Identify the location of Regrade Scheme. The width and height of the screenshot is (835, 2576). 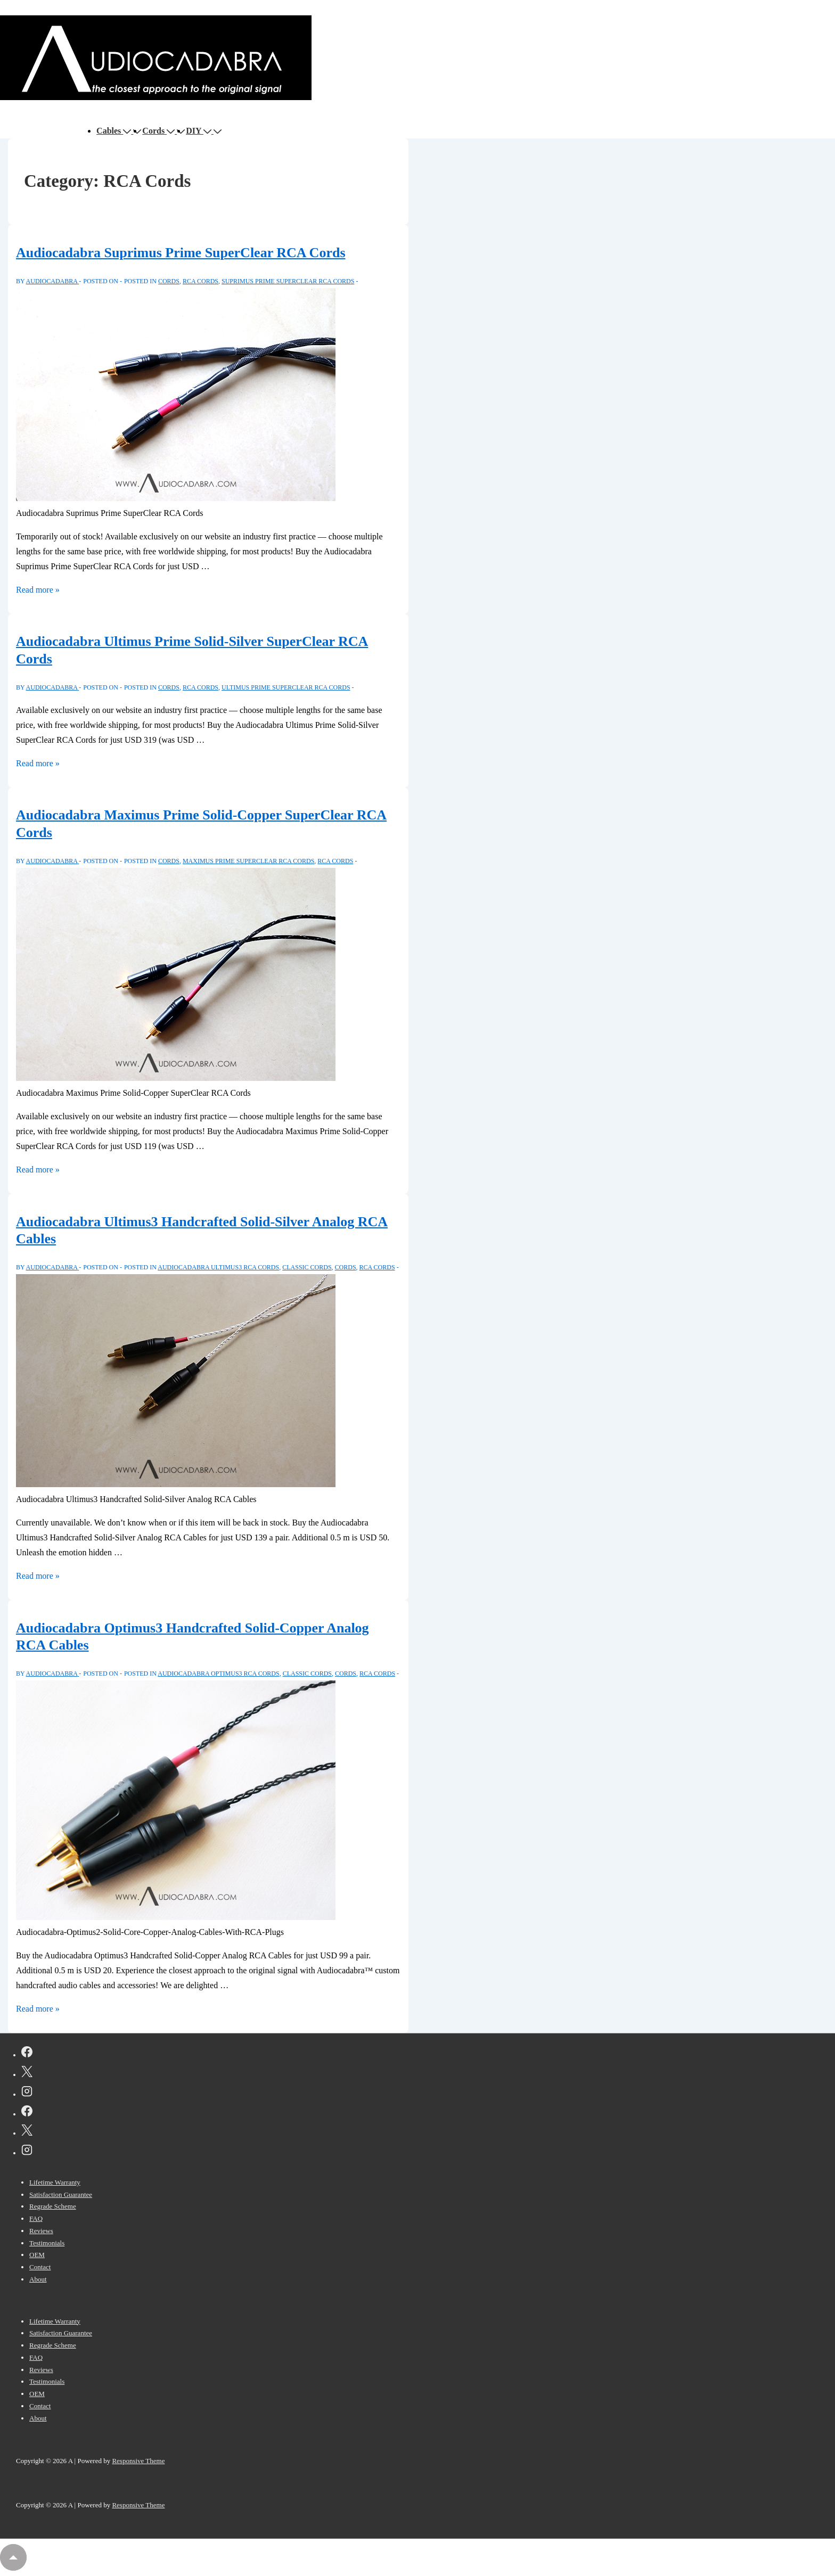
(52, 2206).